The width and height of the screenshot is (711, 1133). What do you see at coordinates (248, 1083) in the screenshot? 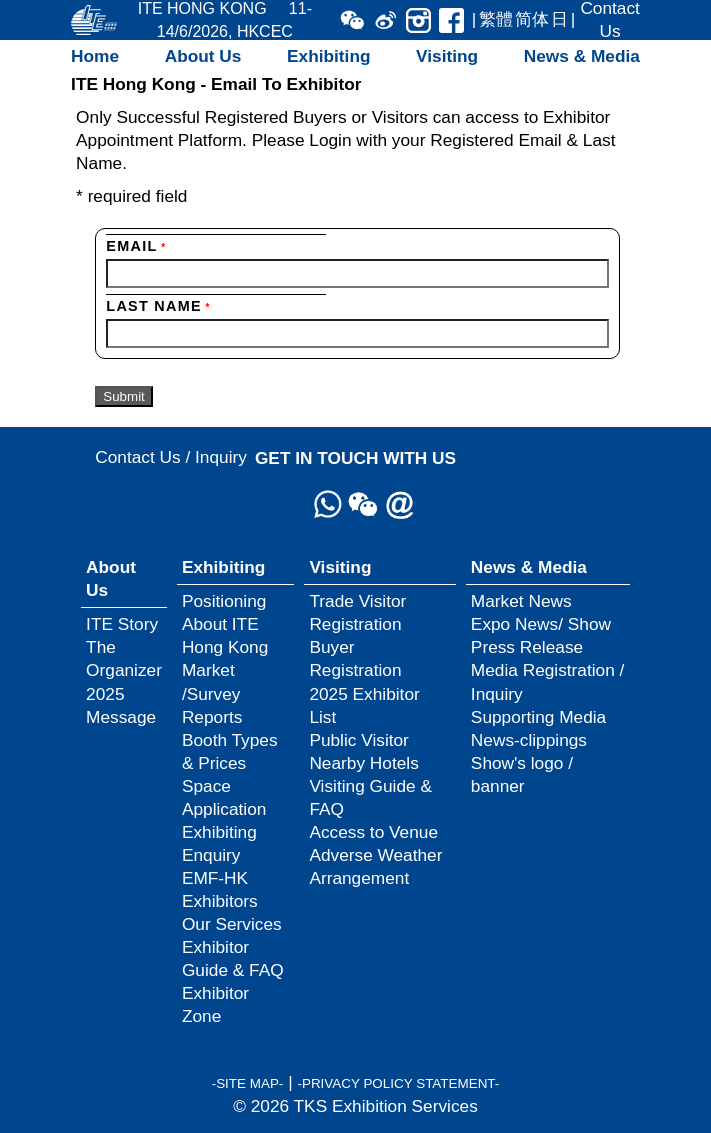
I see `-SITE MAP-` at bounding box center [248, 1083].